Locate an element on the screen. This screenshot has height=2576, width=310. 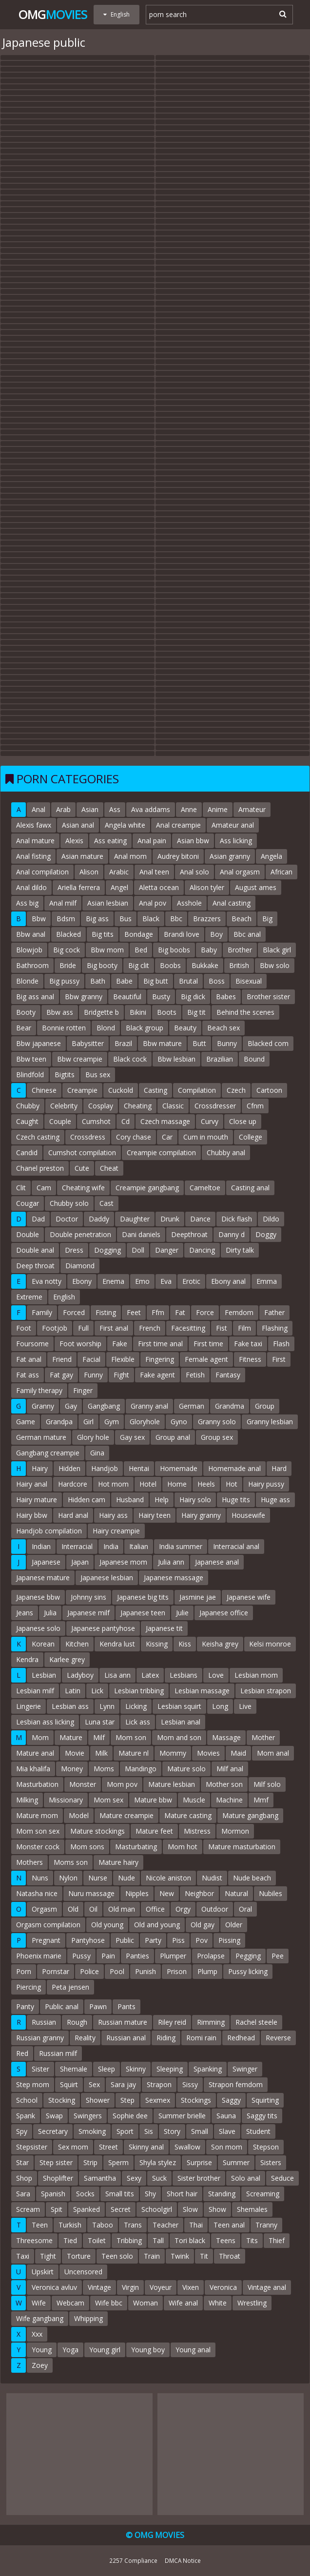
Cd is located at coordinates (125, 1121).